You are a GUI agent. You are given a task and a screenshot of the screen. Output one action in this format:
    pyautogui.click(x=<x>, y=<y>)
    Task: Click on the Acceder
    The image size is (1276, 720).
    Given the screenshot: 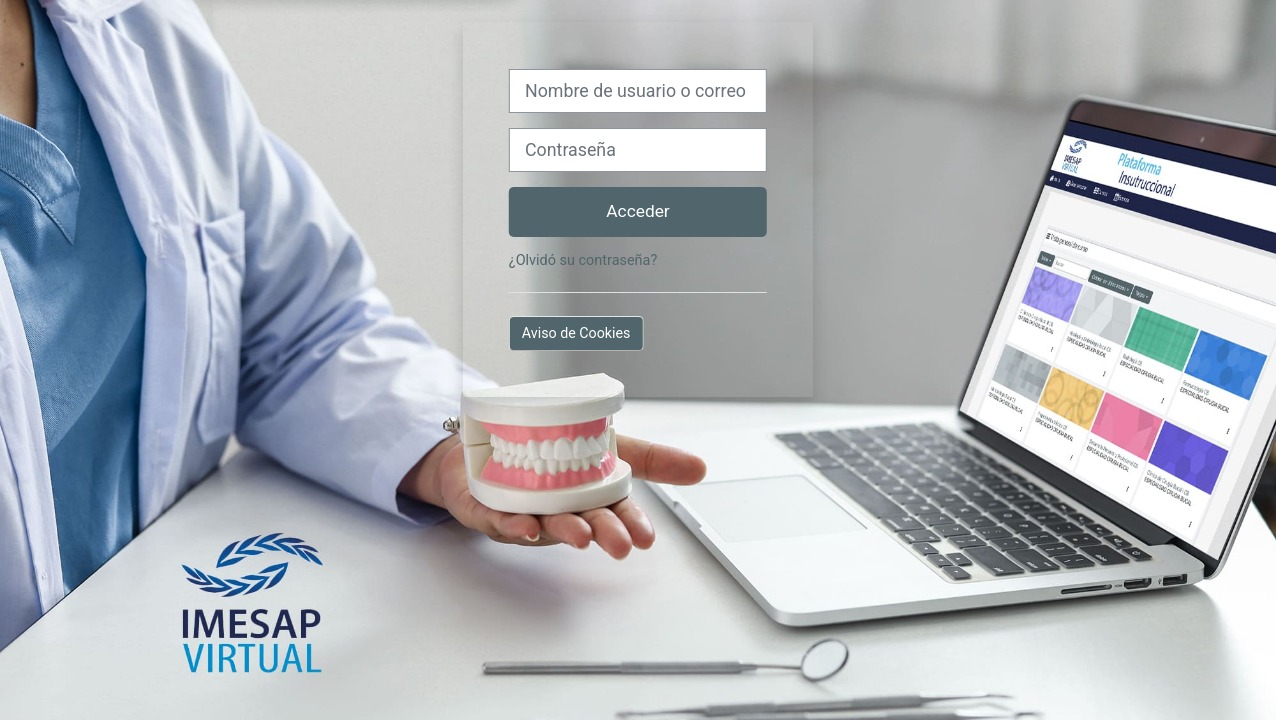 What is the action you would take?
    pyautogui.click(x=637, y=211)
    